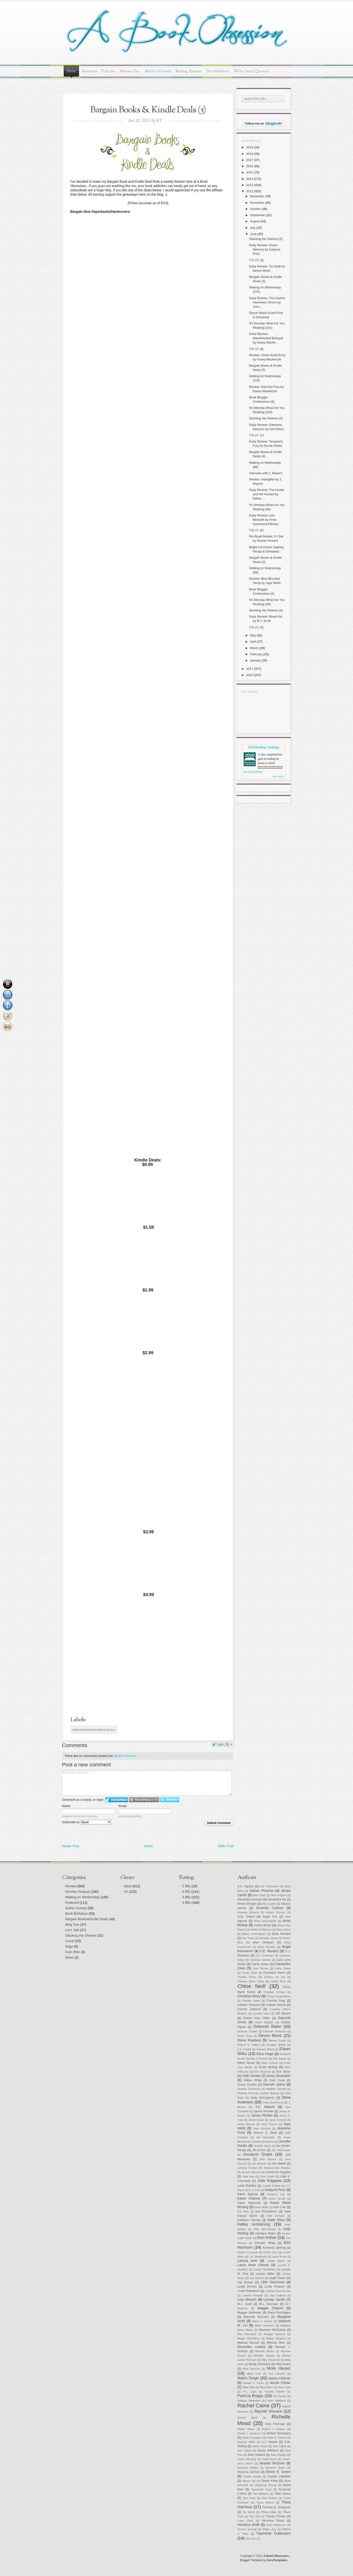  Describe the element at coordinates (250, 1981) in the screenshot. I see `Chelsea Quinn Yarbo` at that location.